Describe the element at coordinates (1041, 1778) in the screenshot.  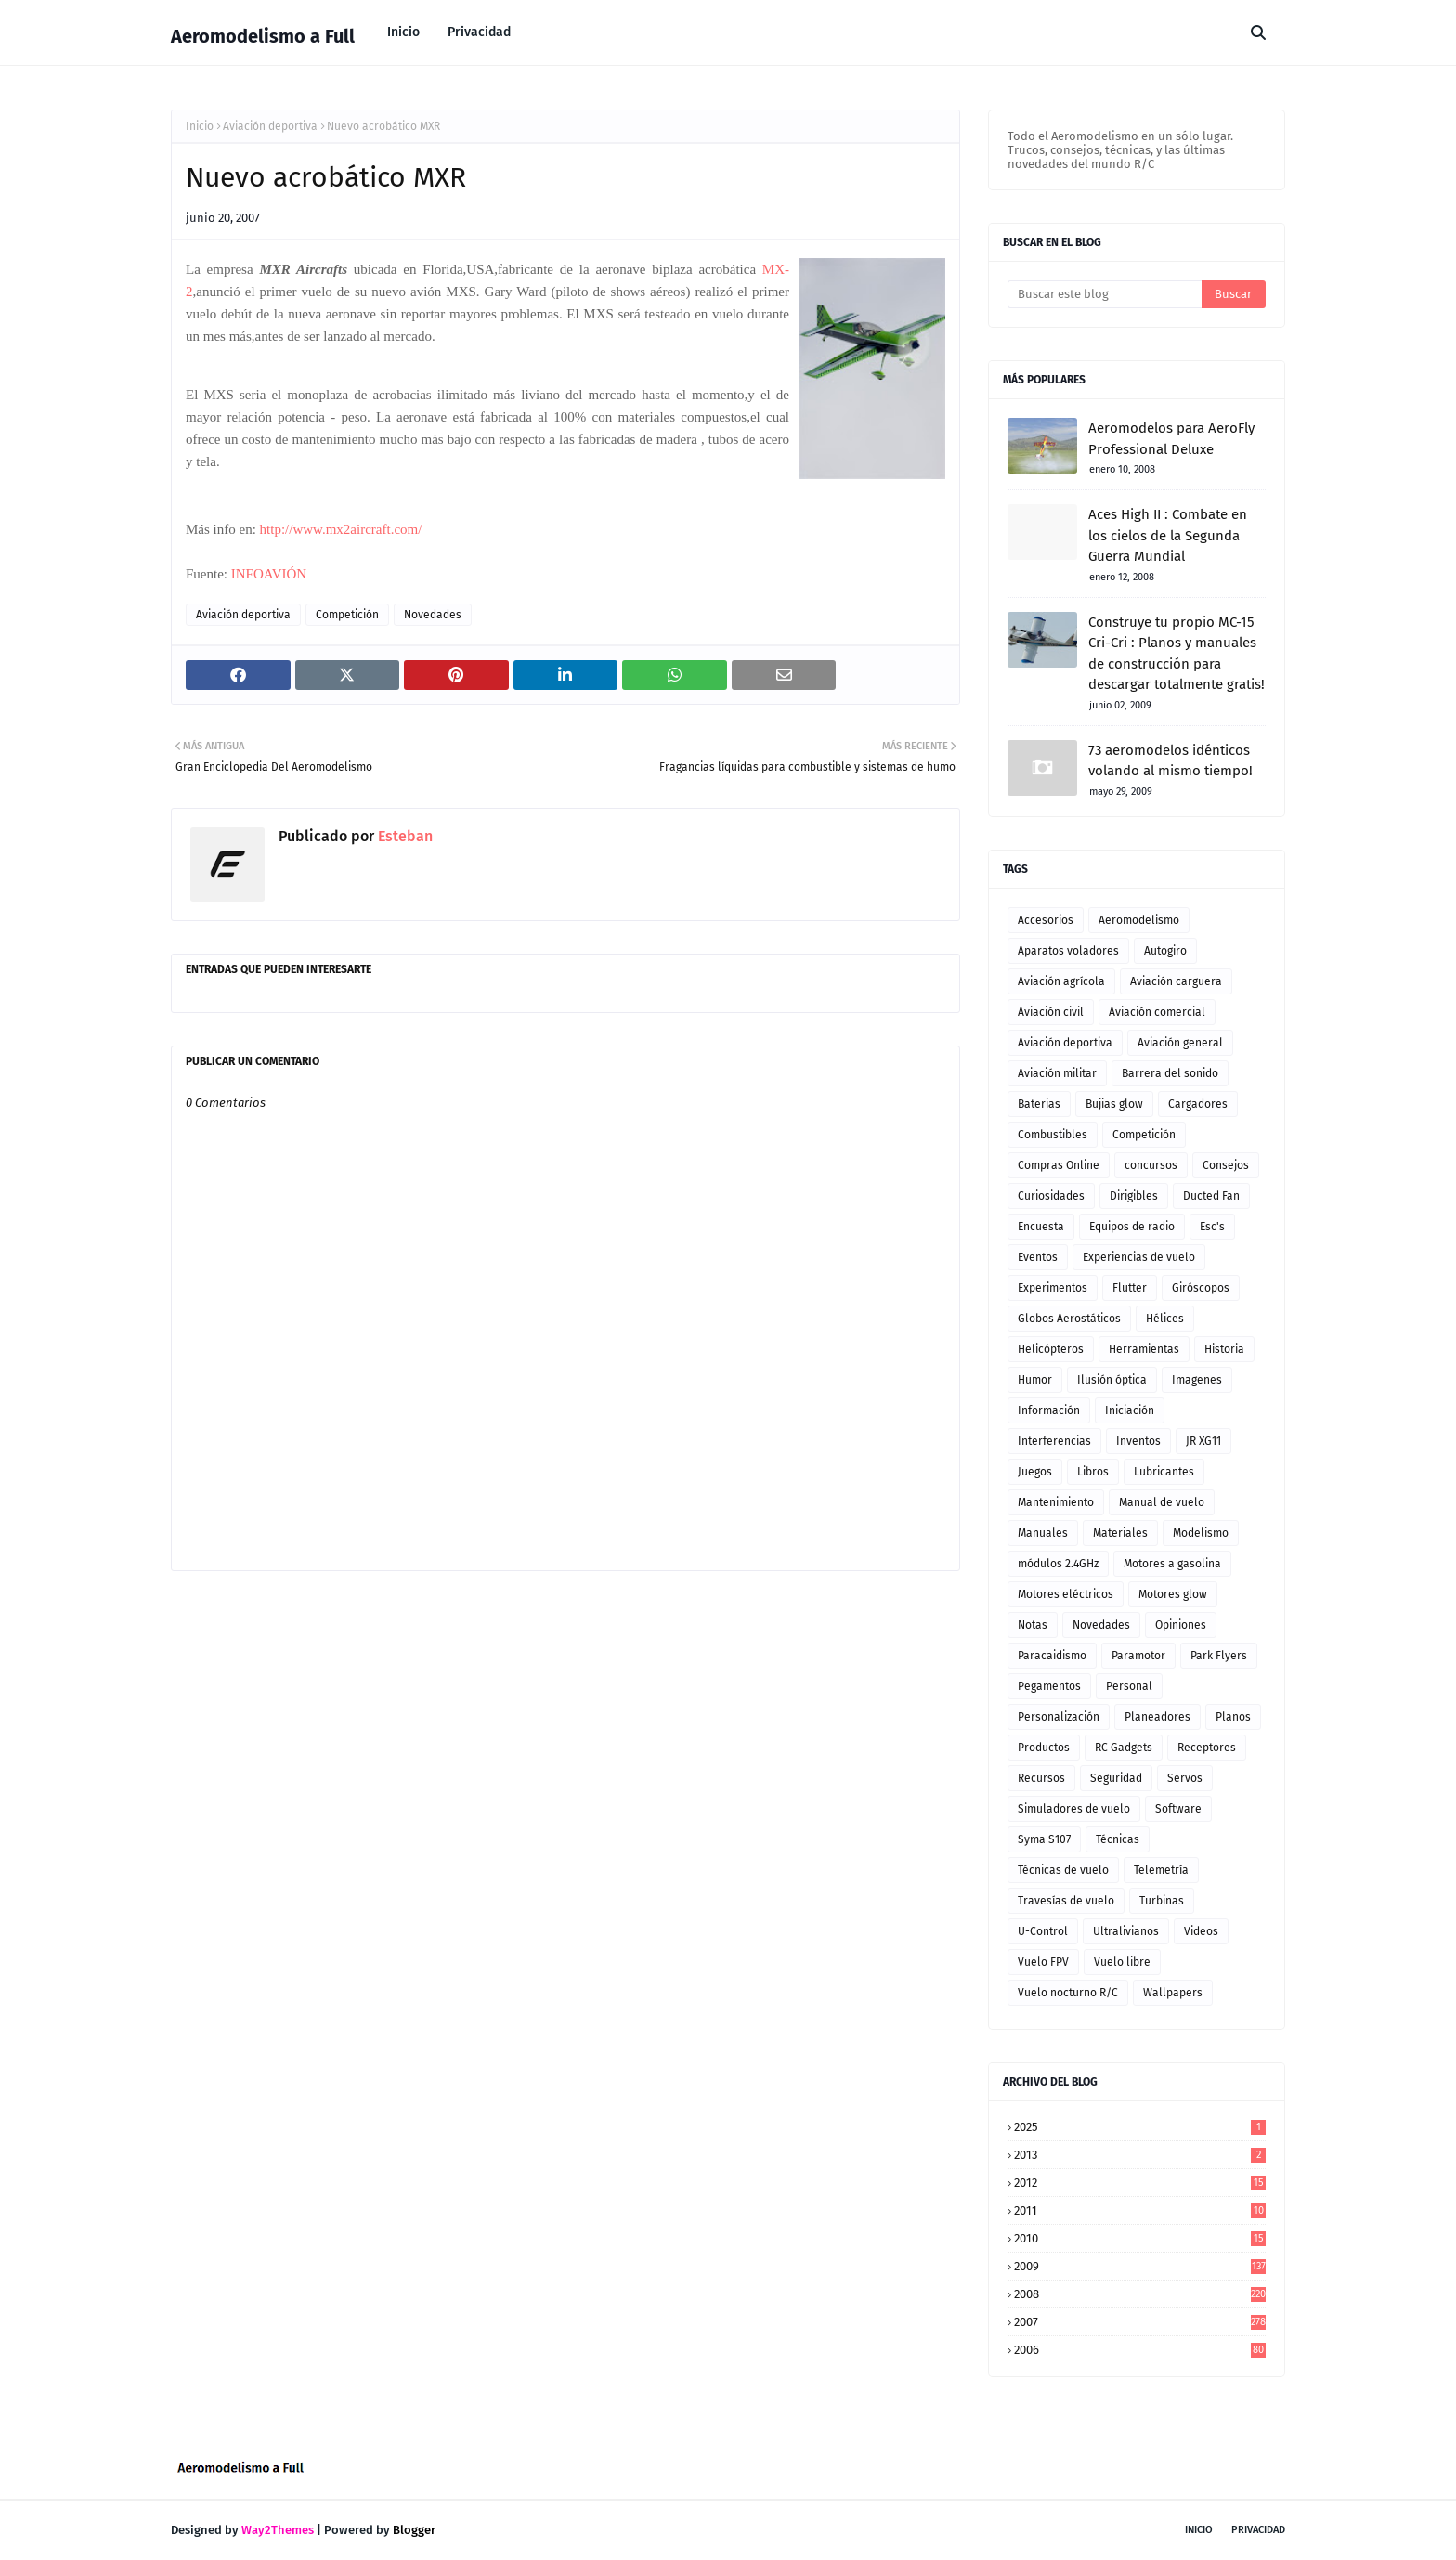
I see `Recursos` at that location.